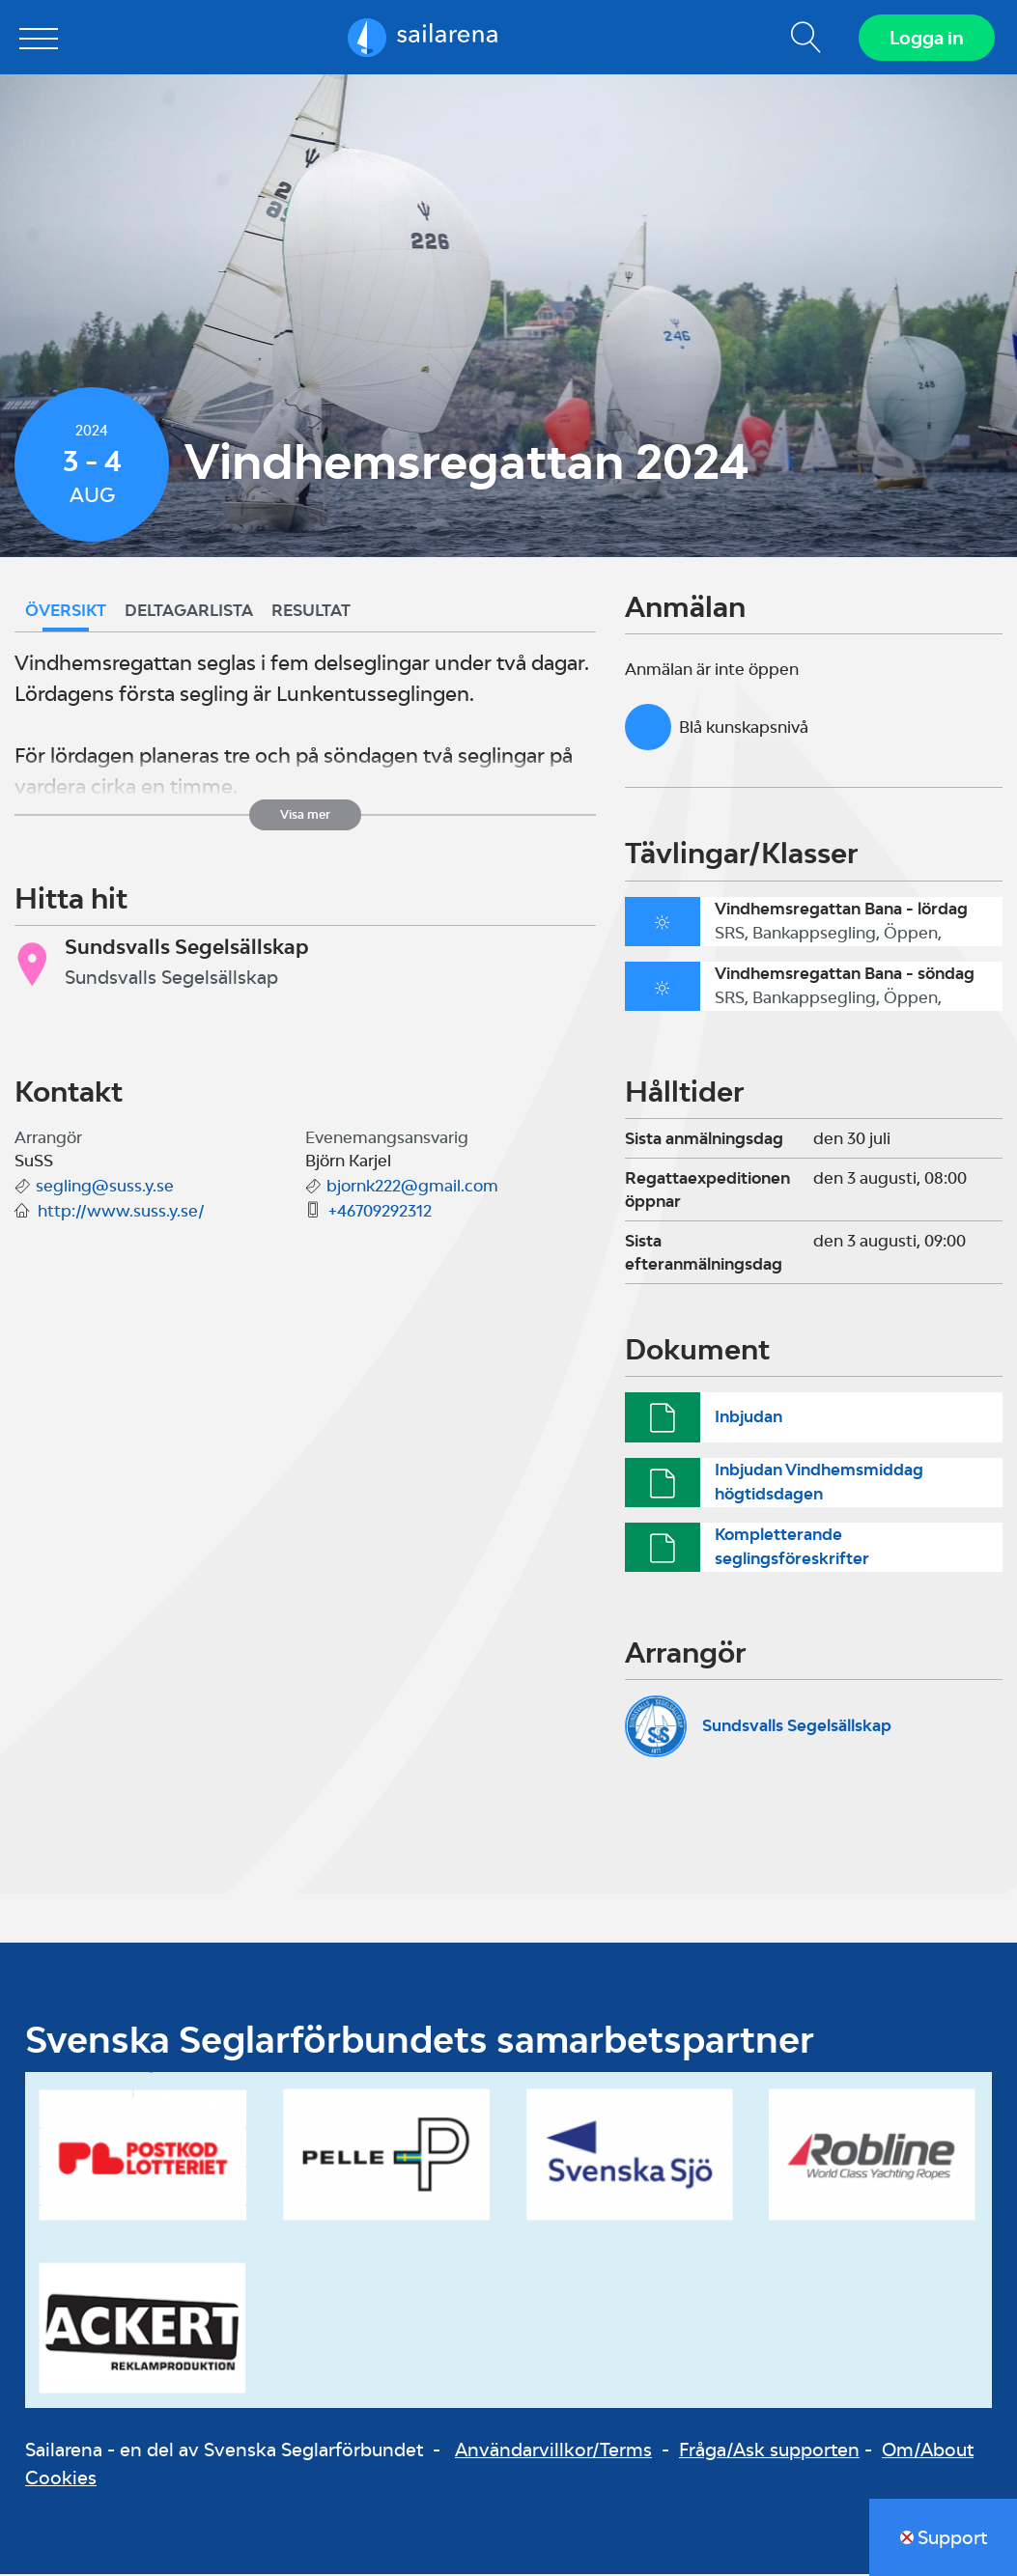  I want to click on Logga in, so click(926, 38).